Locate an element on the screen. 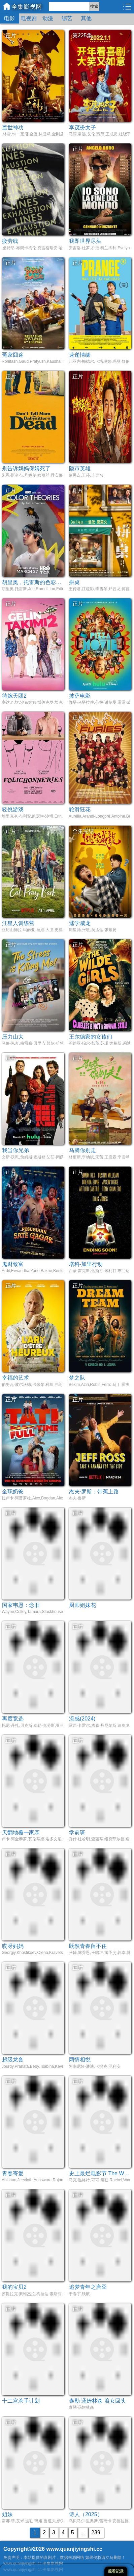 The height and width of the screenshot is (2576, 134). 综艺 is located at coordinates (67, 18).